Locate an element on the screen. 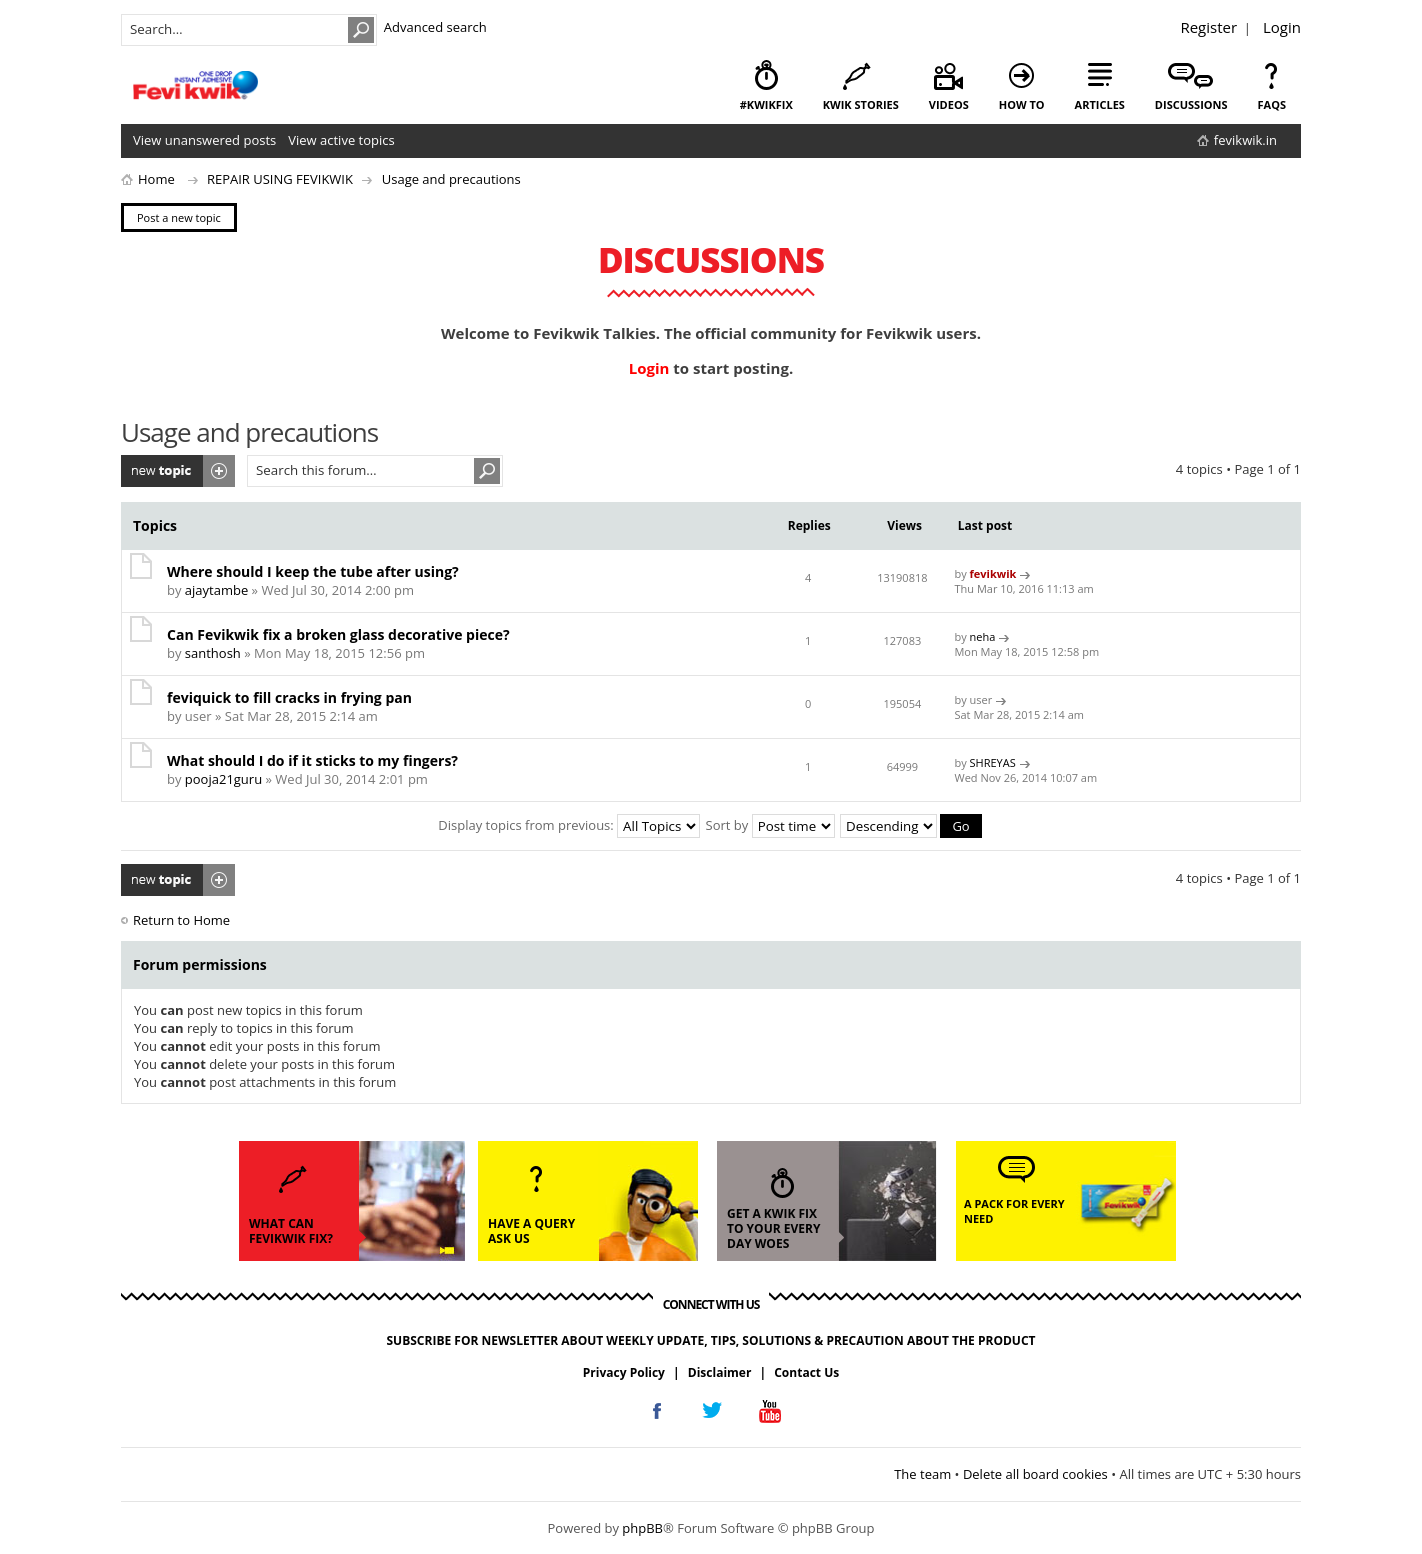  #KwikFix is located at coordinates (766, 104).